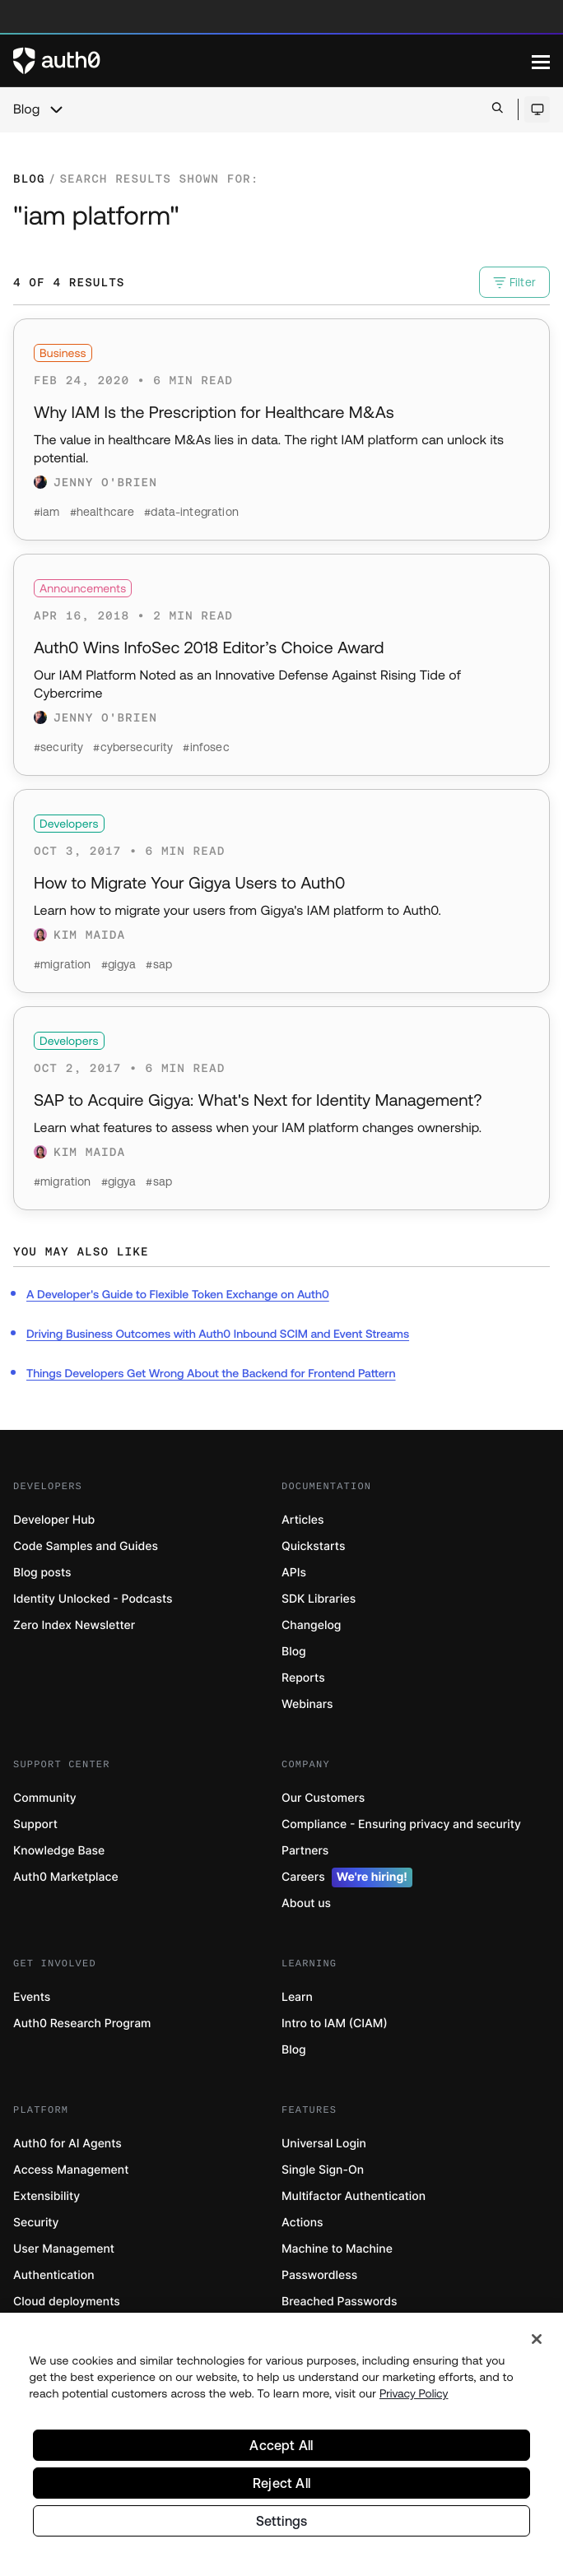 The width and height of the screenshot is (563, 2576). What do you see at coordinates (498, 109) in the screenshot?
I see `[Open search bar]` at bounding box center [498, 109].